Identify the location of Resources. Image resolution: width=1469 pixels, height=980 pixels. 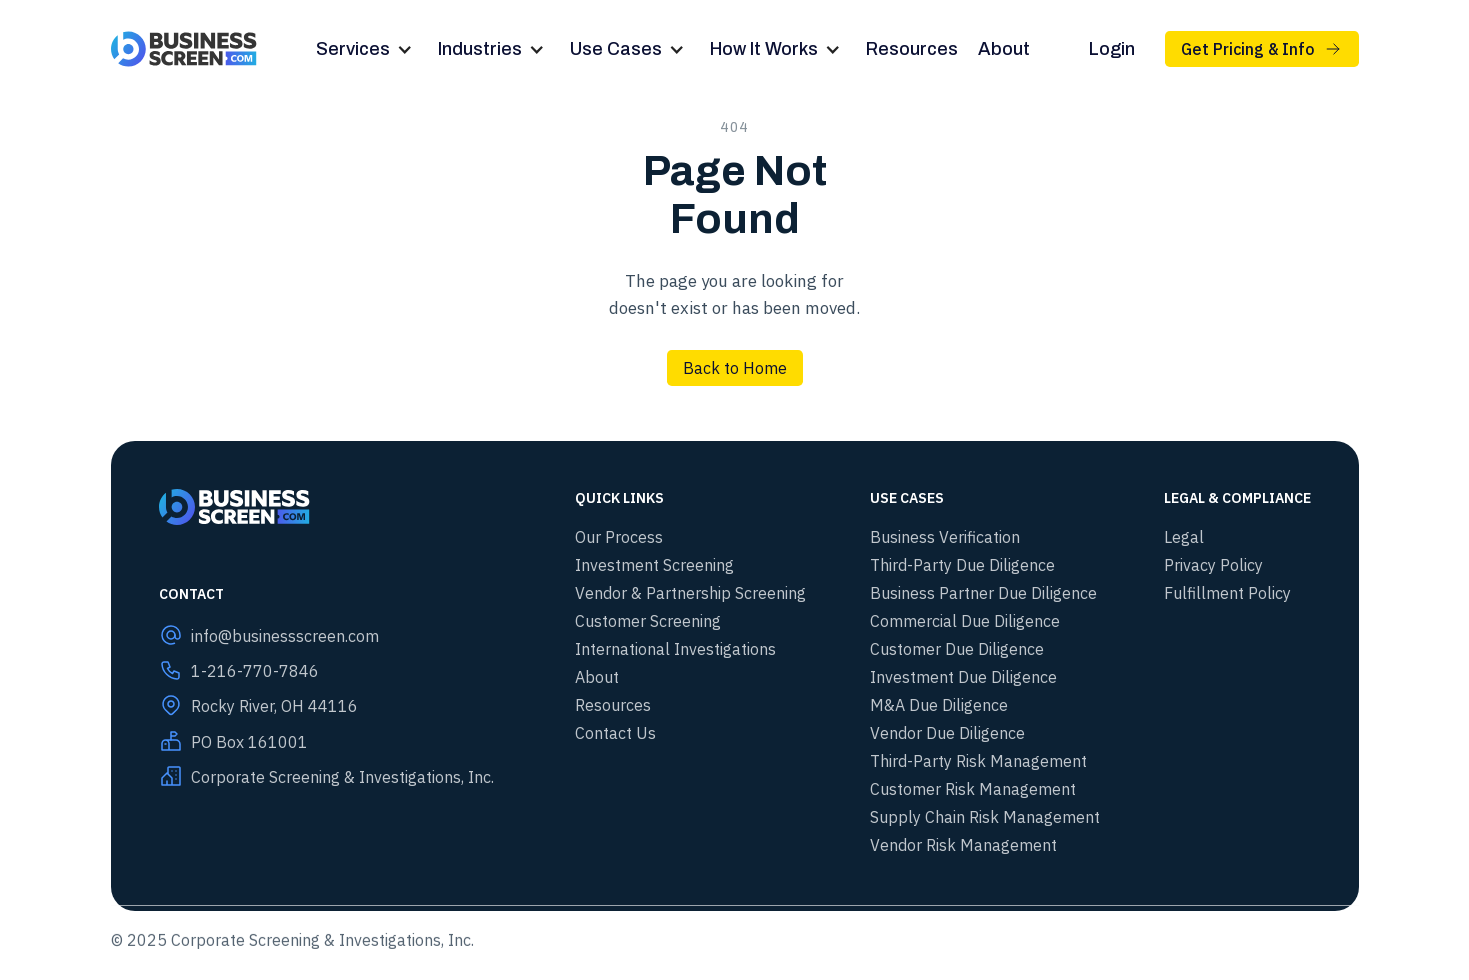
(912, 49).